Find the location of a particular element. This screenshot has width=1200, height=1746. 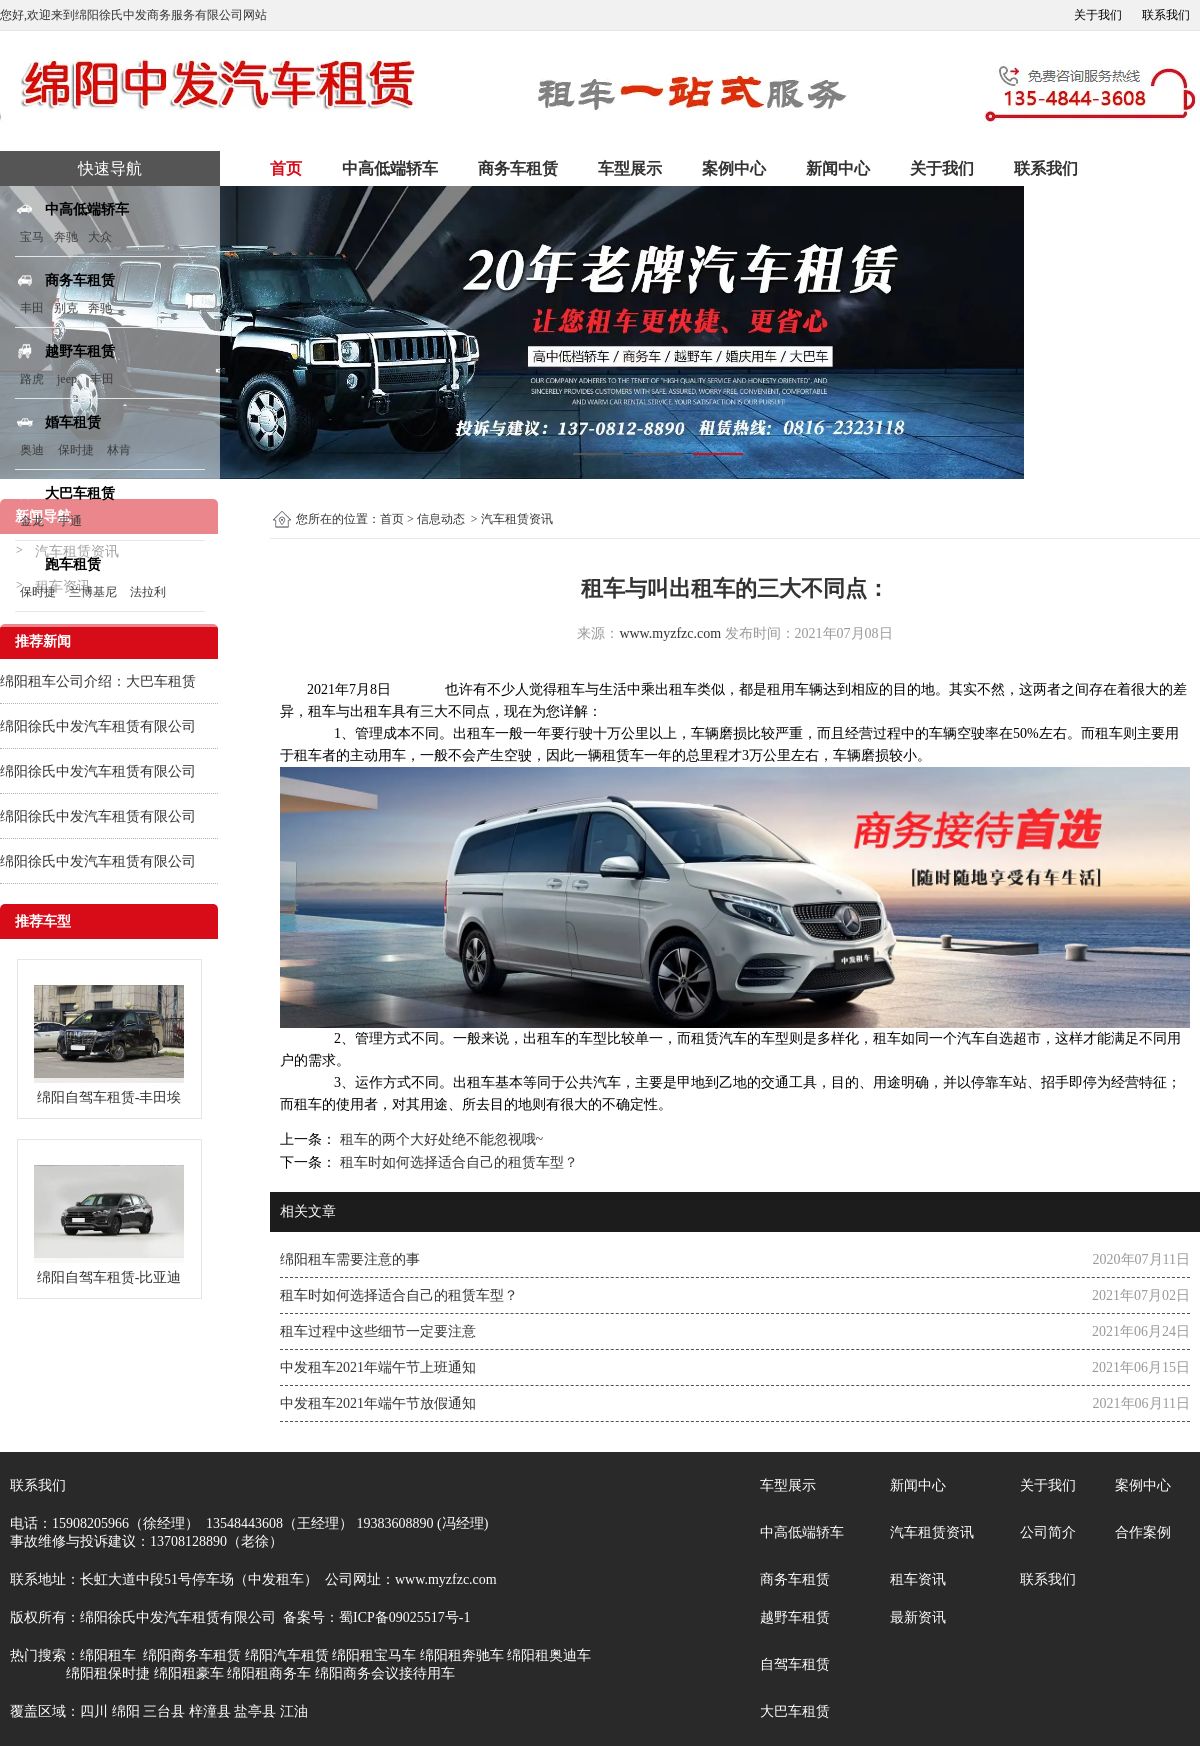

林肯 is located at coordinates (119, 450).